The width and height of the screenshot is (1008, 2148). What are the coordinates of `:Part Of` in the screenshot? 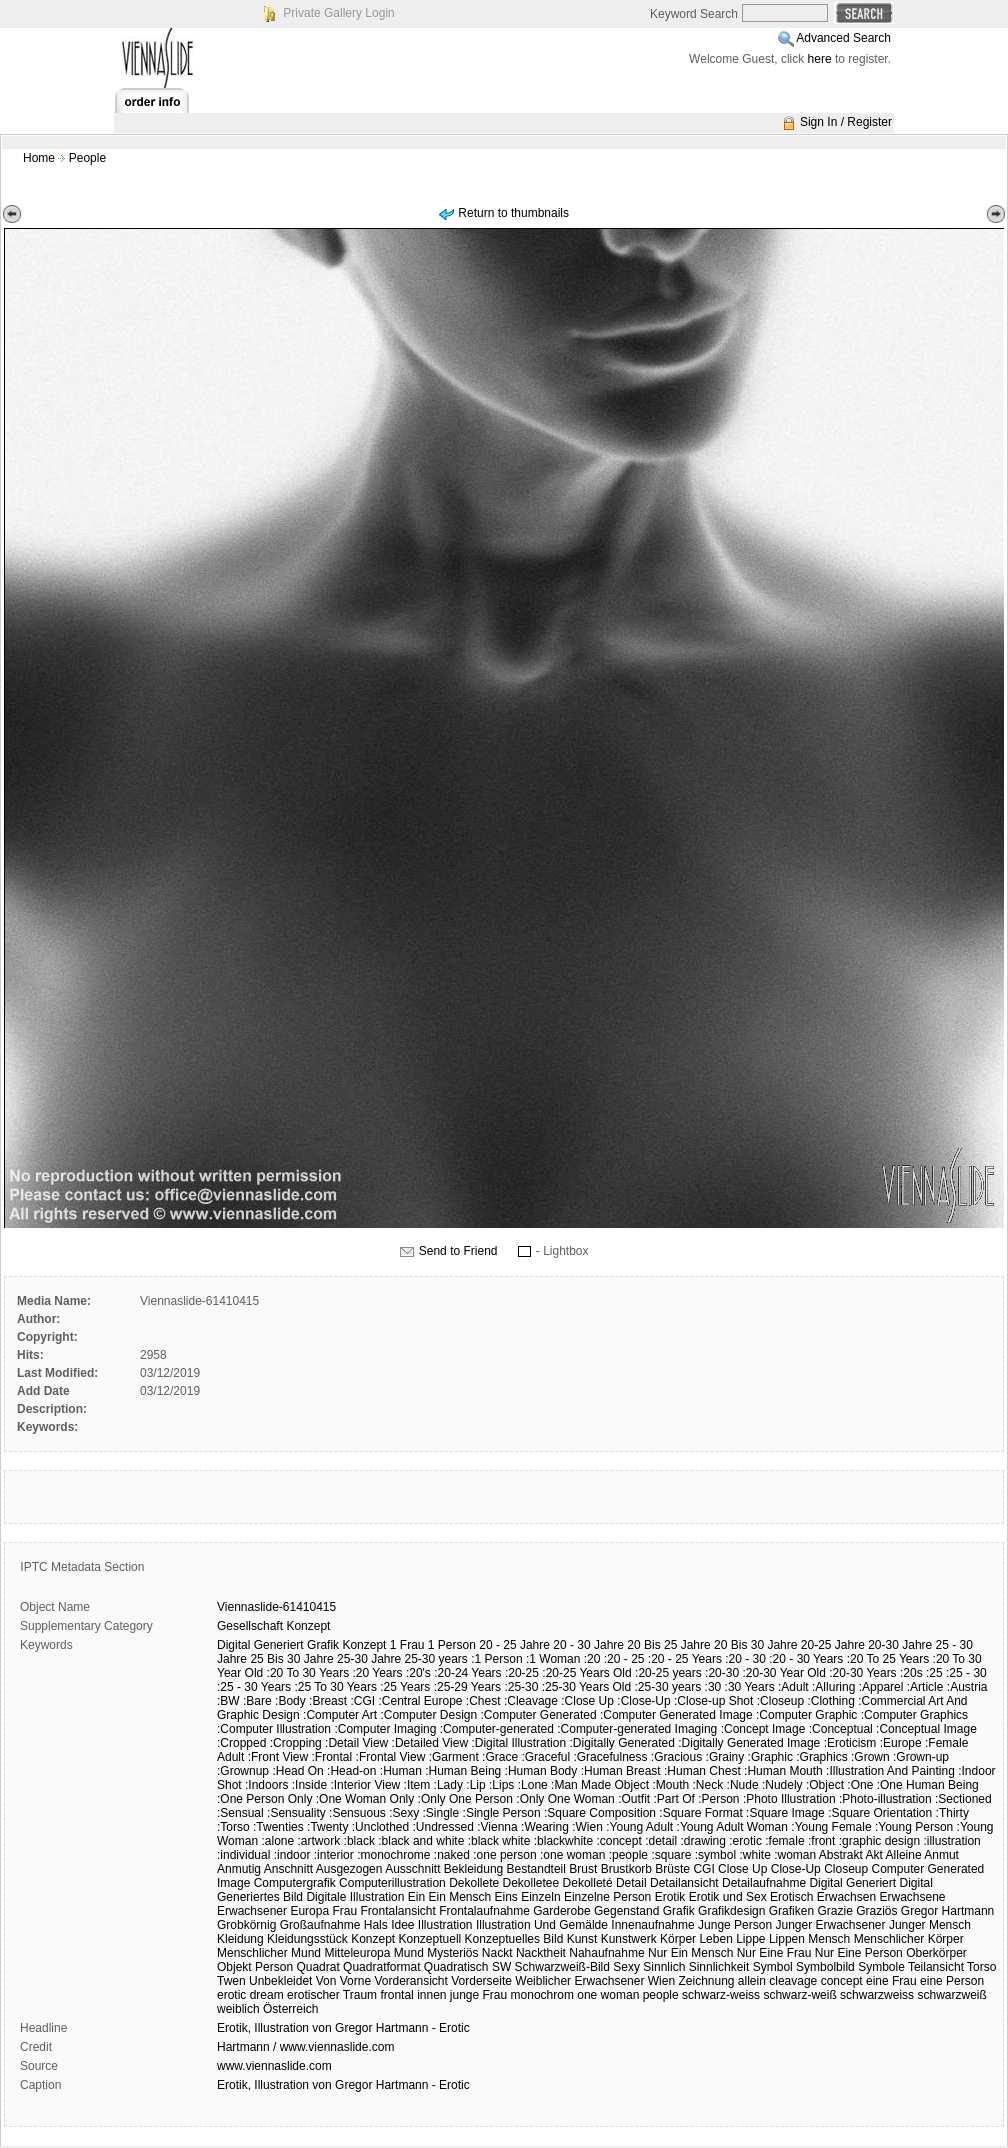 It's located at (673, 1799).